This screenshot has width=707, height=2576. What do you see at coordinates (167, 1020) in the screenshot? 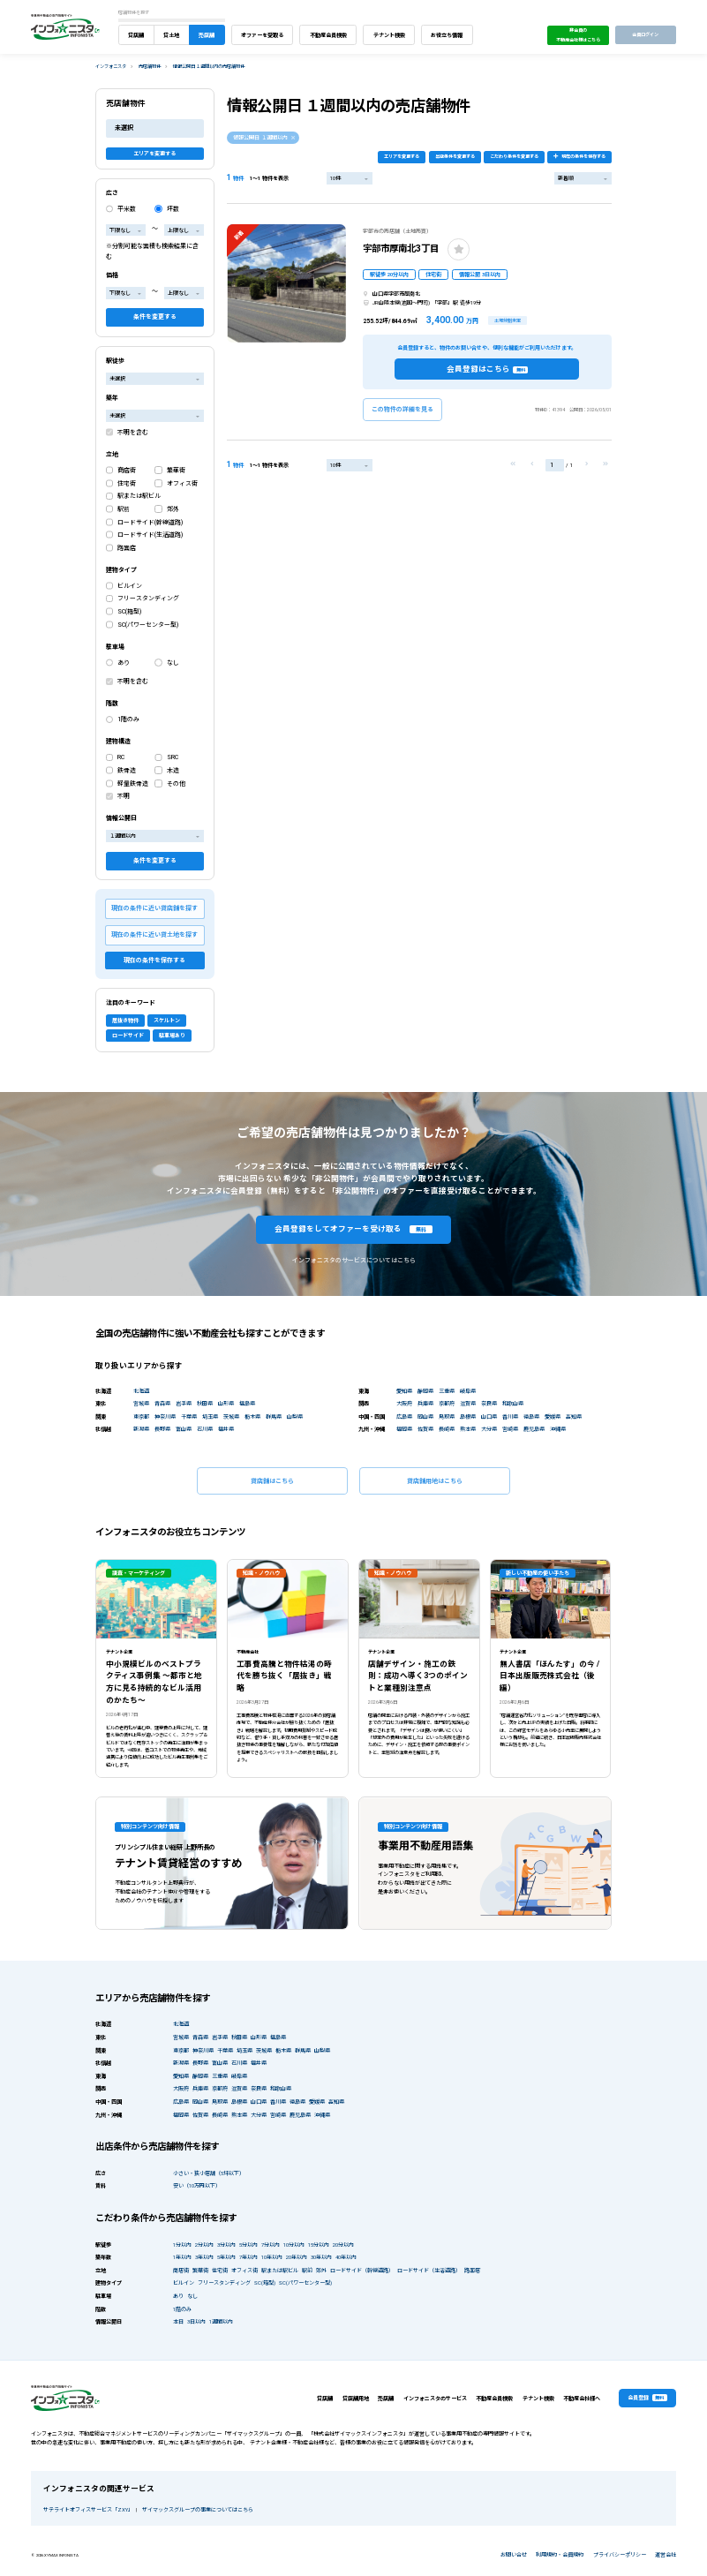
I see `スケルトン` at bounding box center [167, 1020].